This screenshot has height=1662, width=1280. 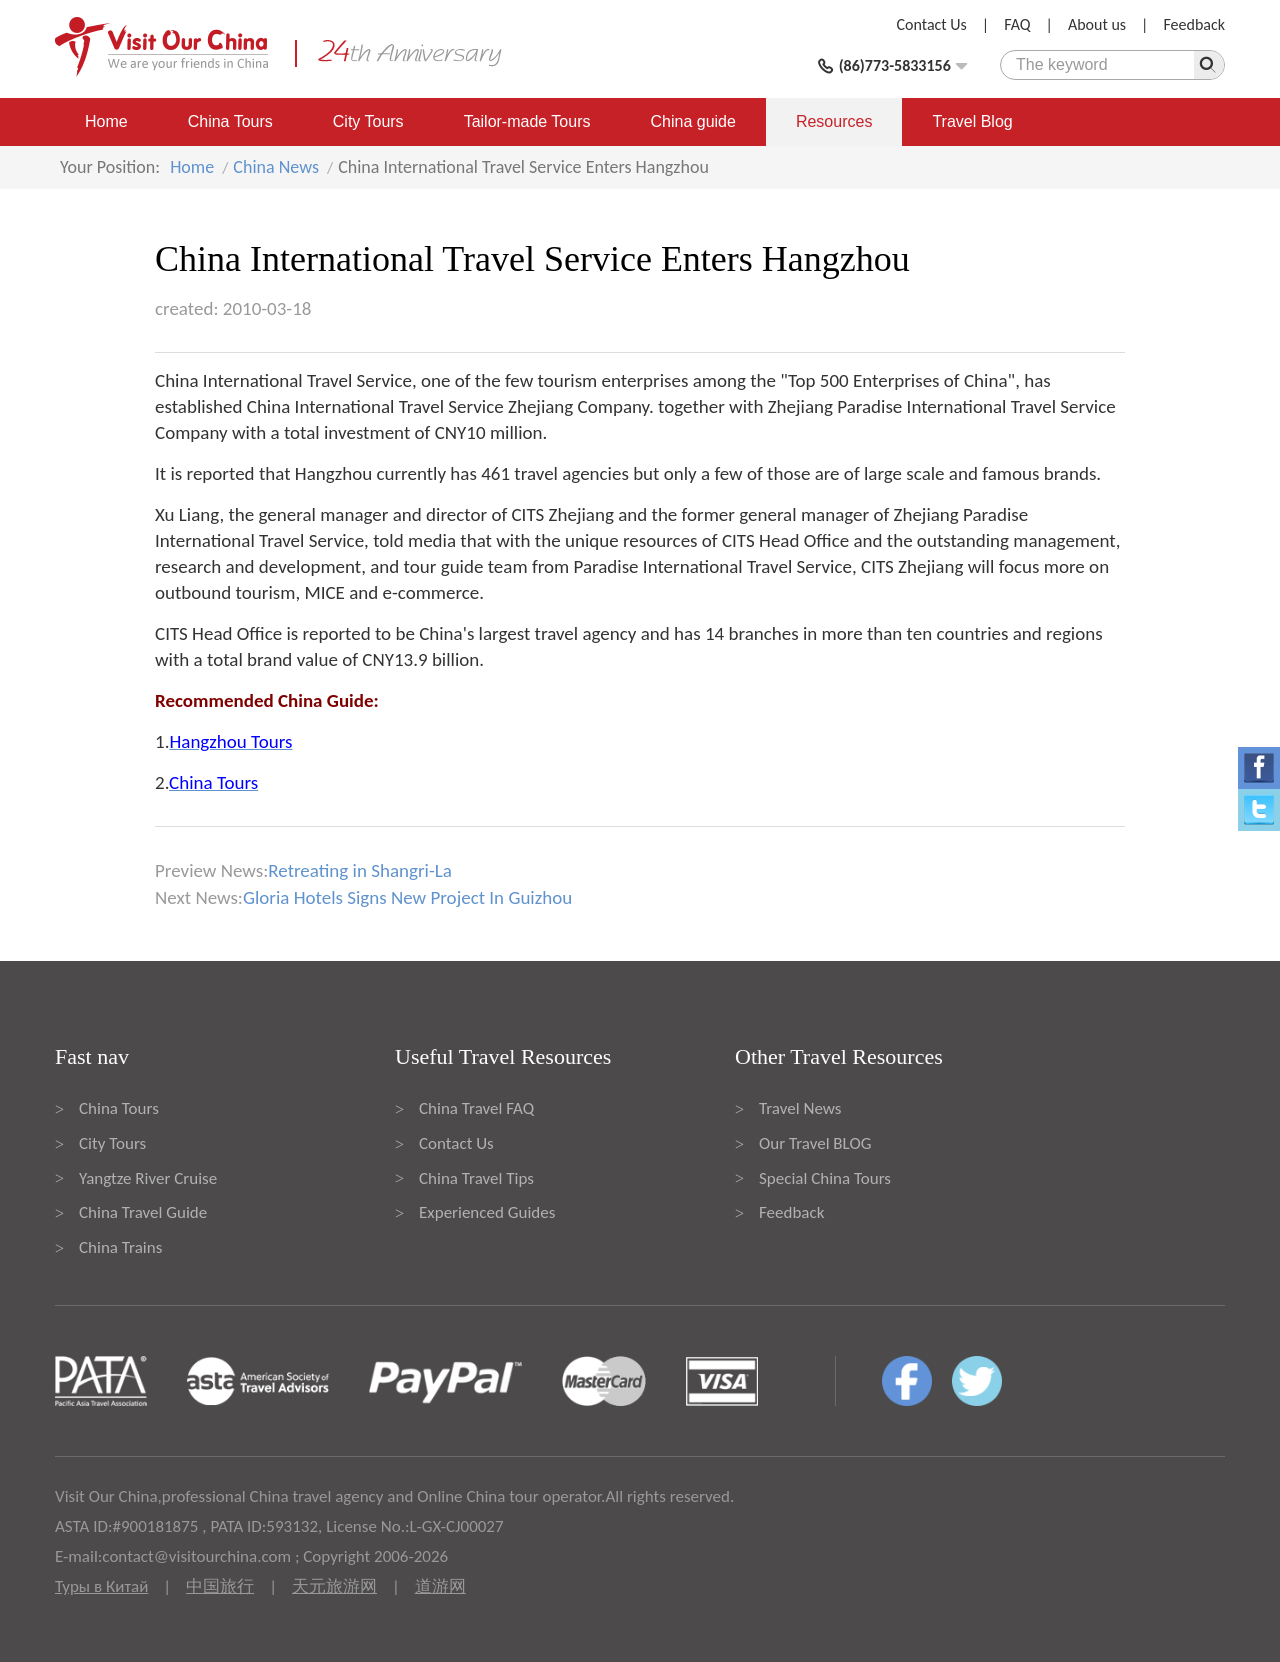 What do you see at coordinates (368, 121) in the screenshot?
I see `City Tours` at bounding box center [368, 121].